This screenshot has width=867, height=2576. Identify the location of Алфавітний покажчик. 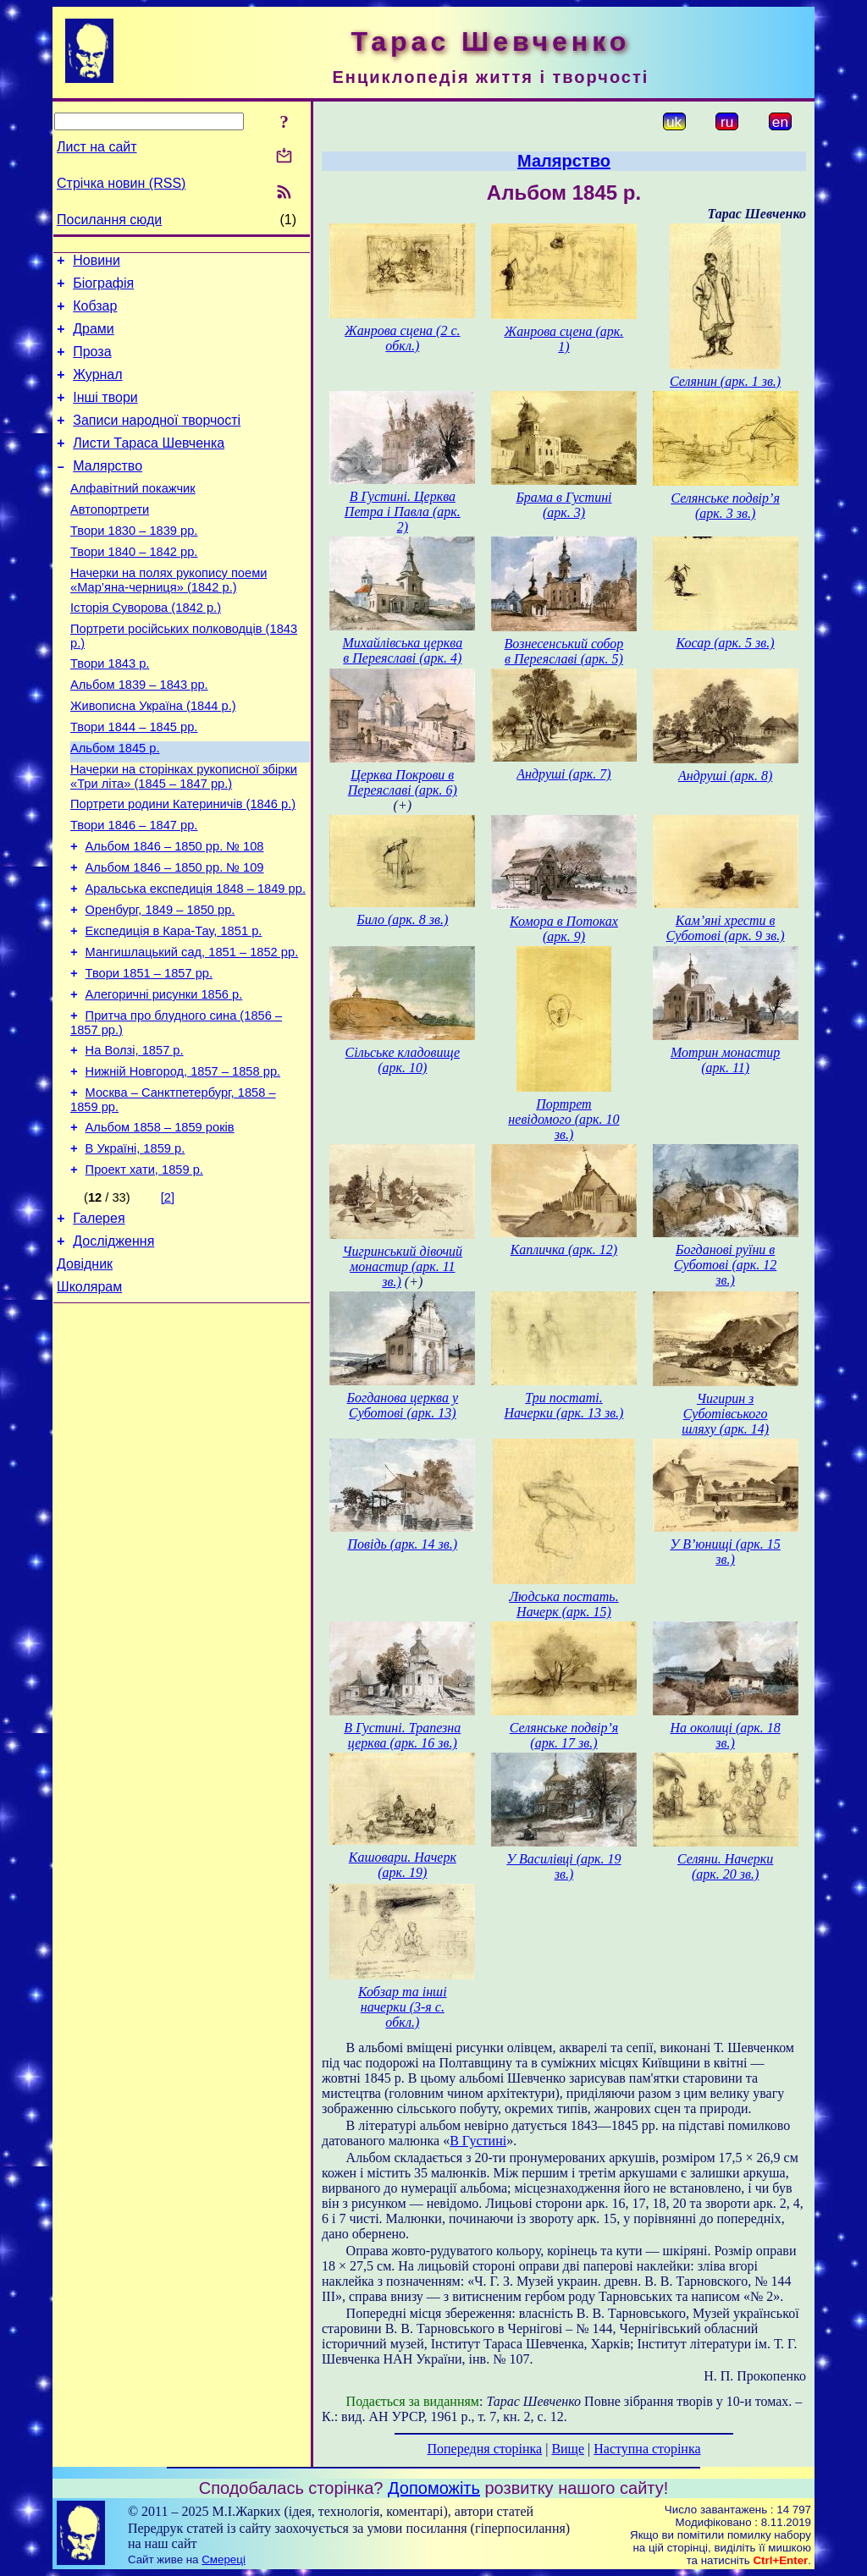
(133, 516).